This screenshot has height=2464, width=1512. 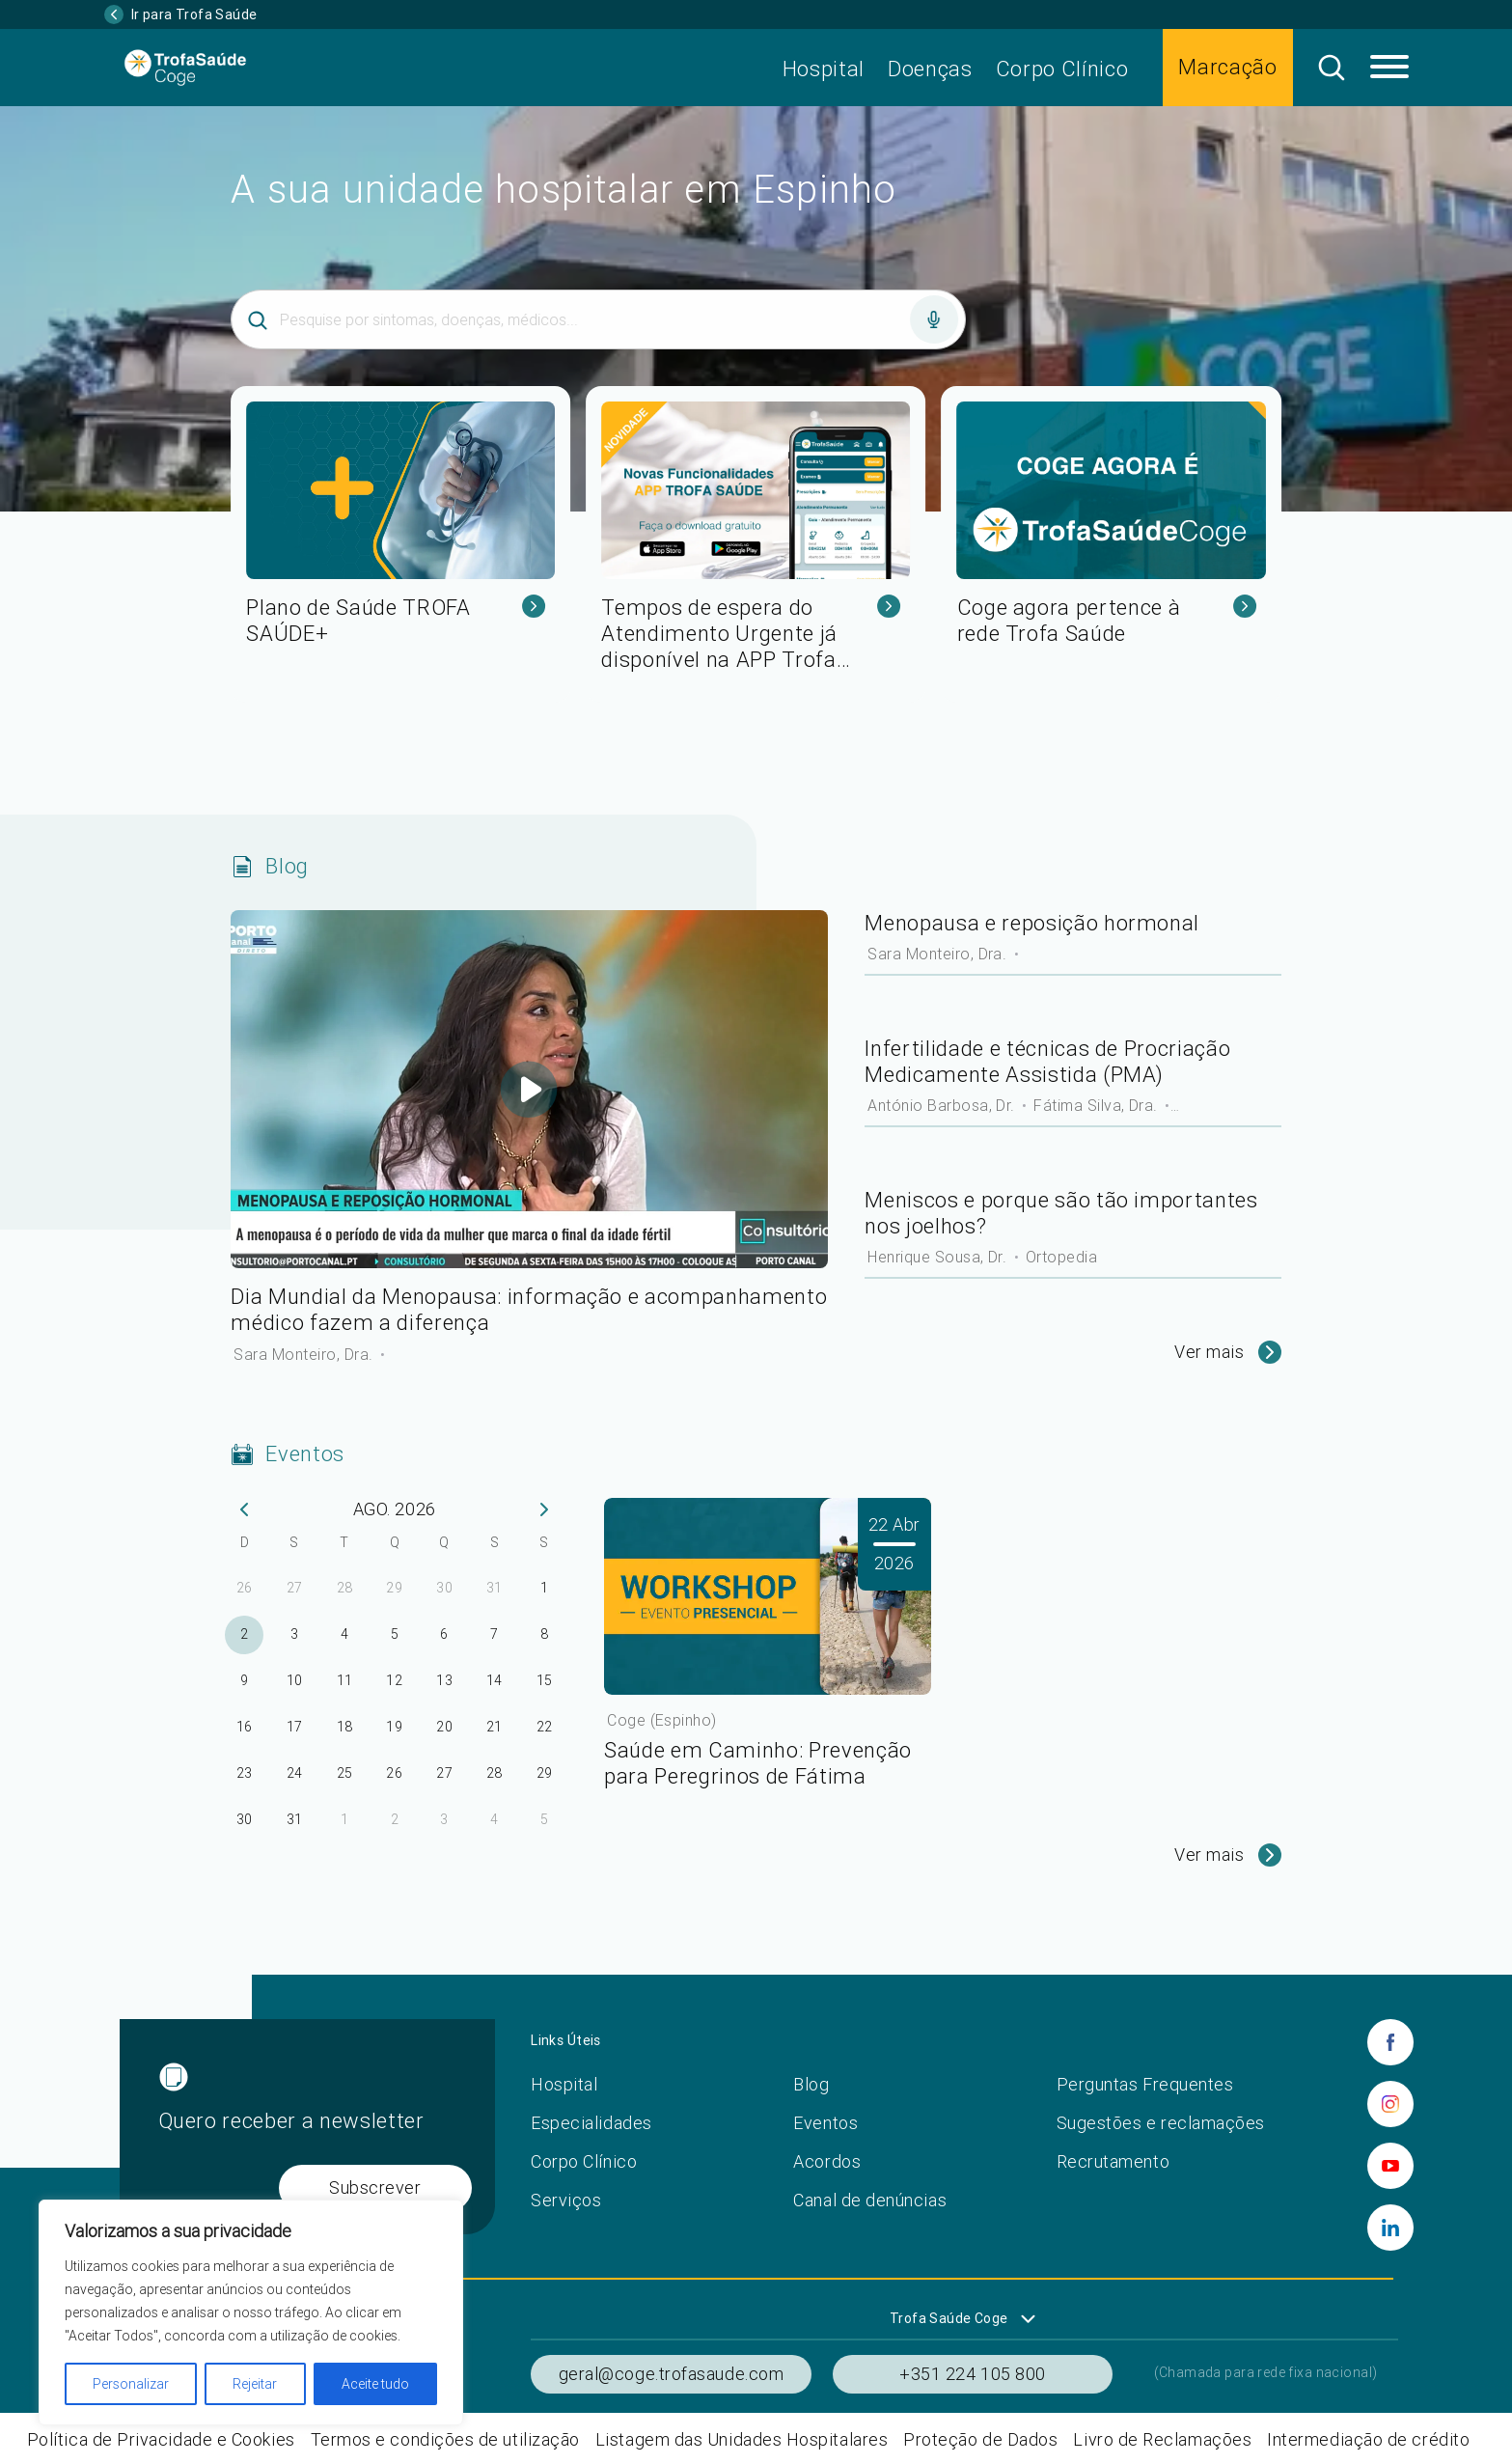 What do you see at coordinates (1113, 2161) in the screenshot?
I see `Recrutamento` at bounding box center [1113, 2161].